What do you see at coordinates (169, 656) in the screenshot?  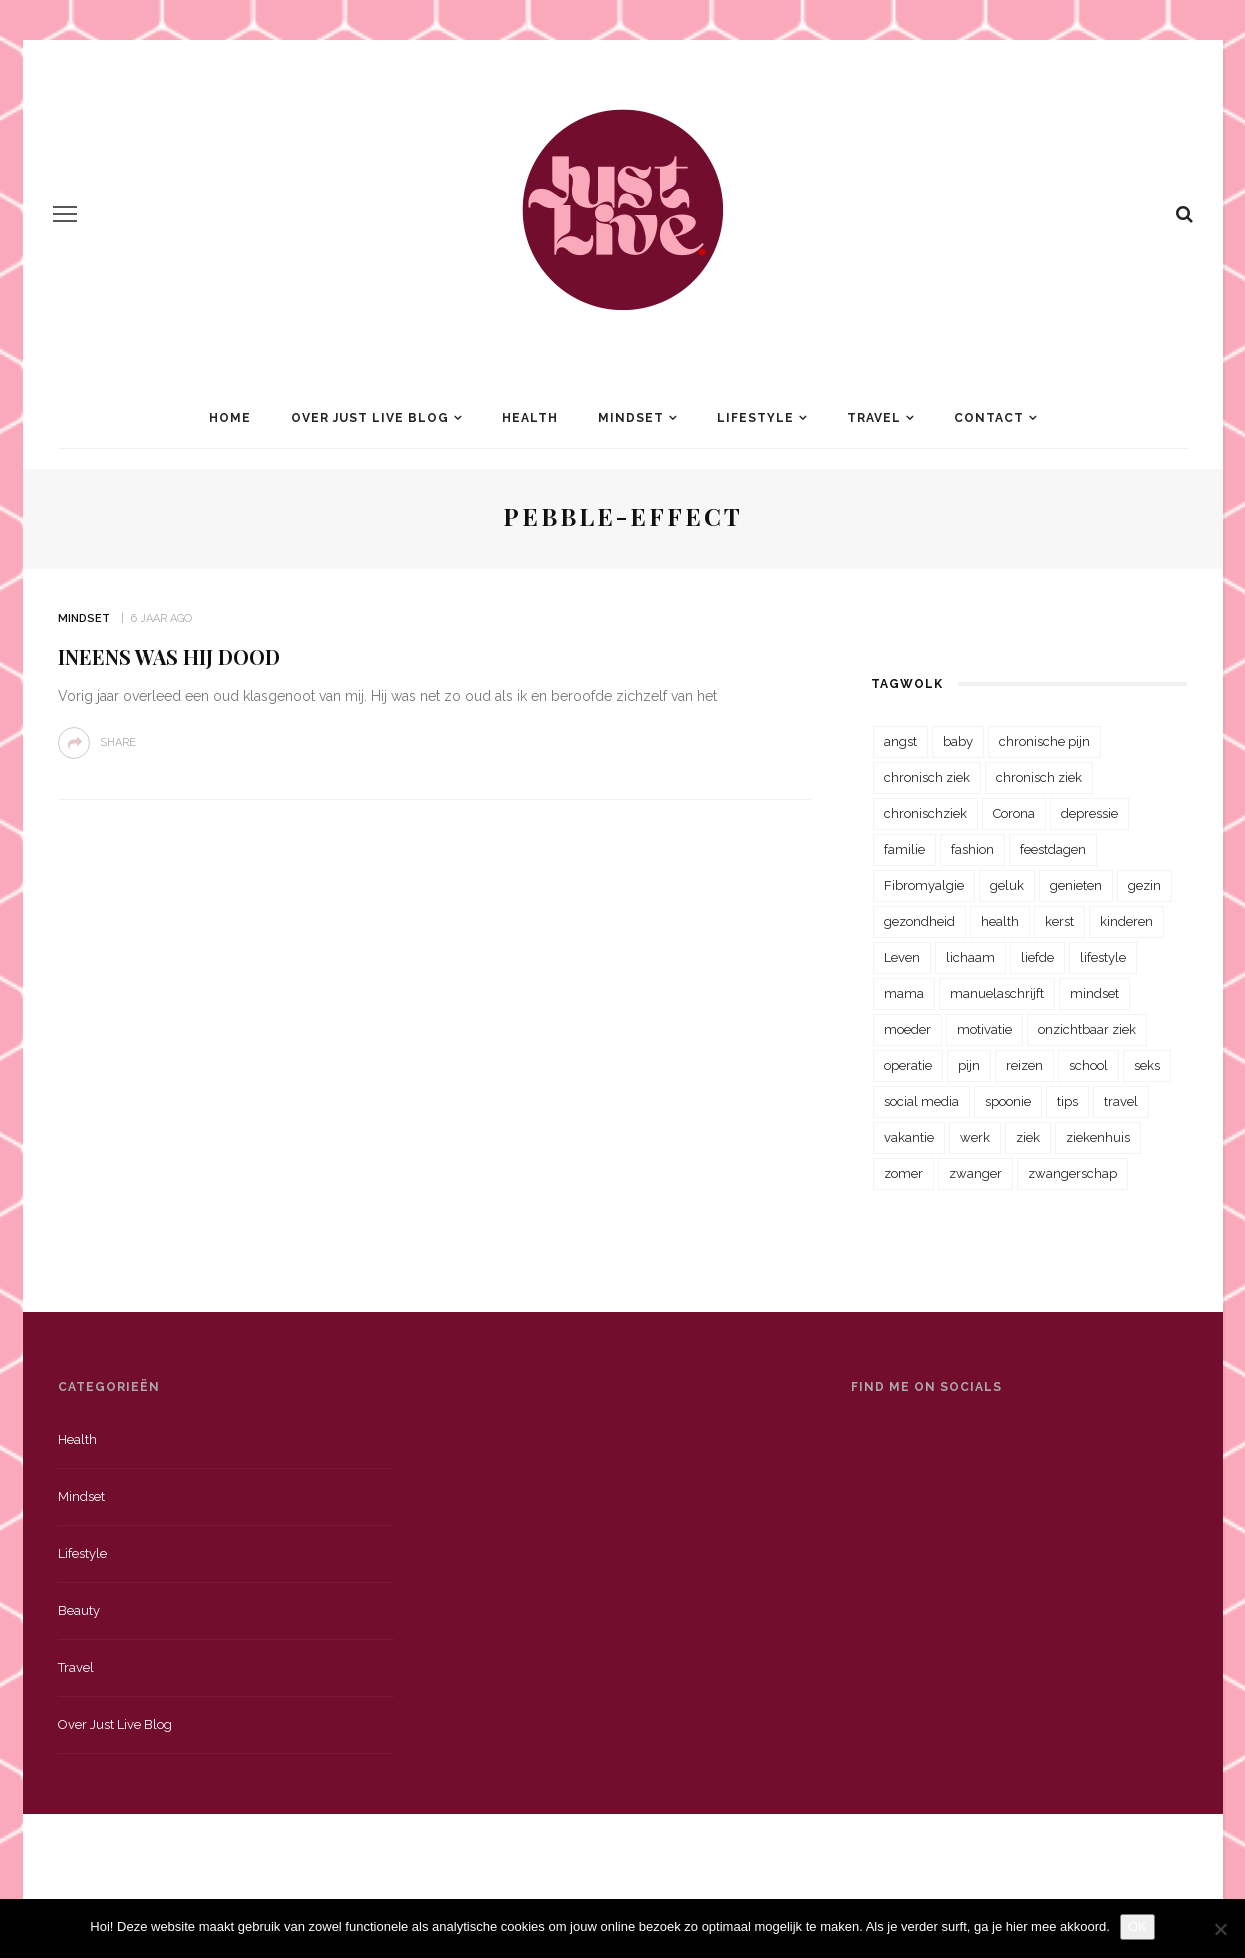 I see `Ineens was hij dood` at bounding box center [169, 656].